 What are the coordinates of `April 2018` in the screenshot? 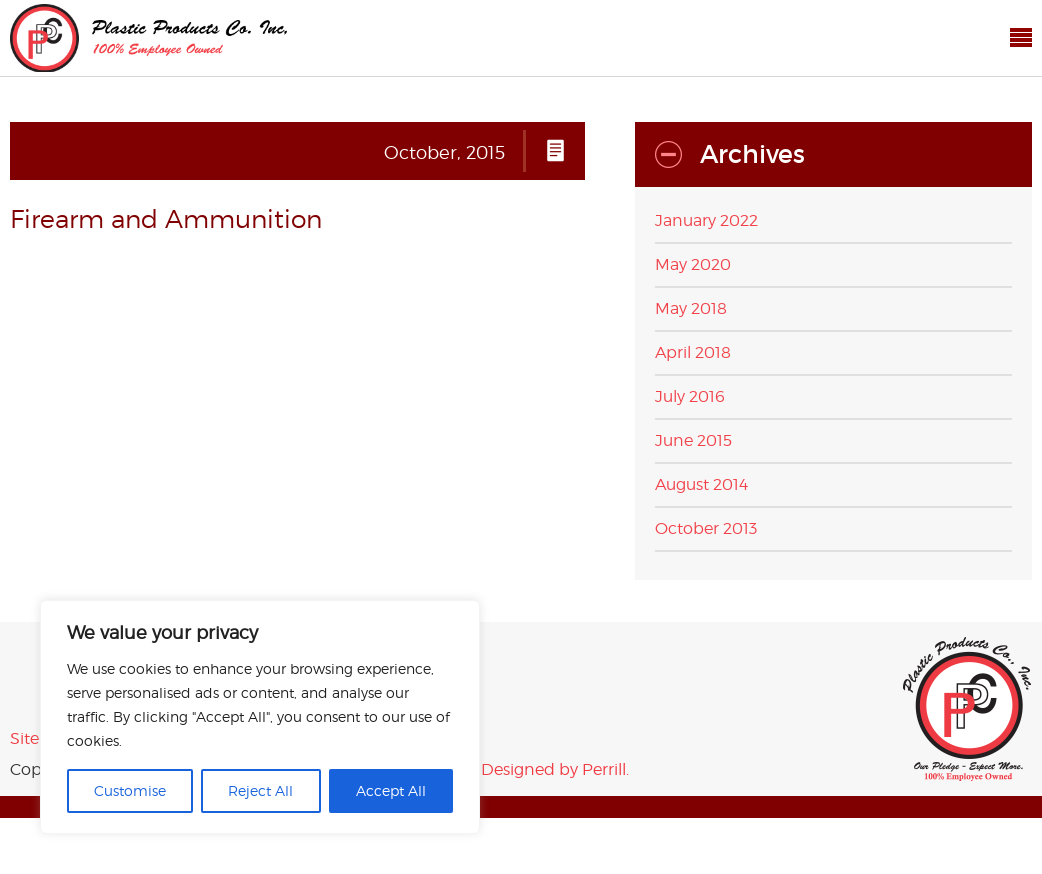 It's located at (693, 352).